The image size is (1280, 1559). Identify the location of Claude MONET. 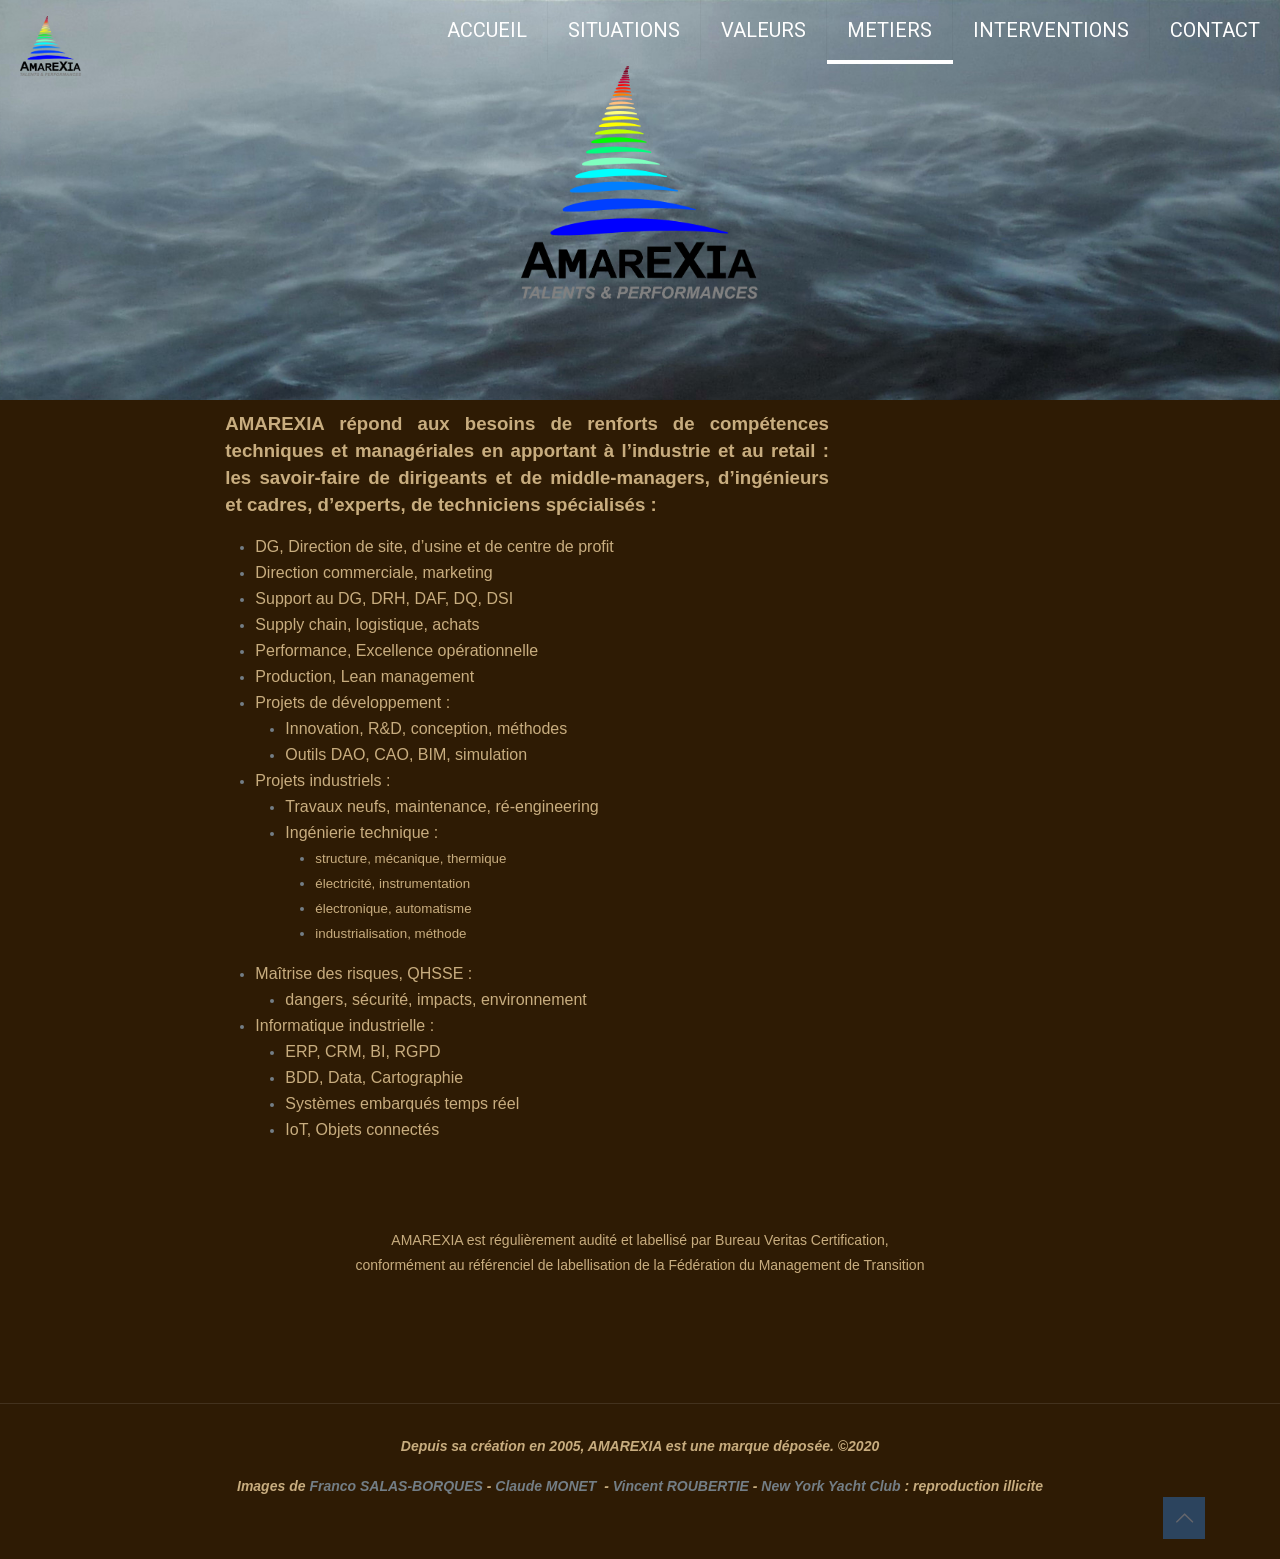
(545, 1486).